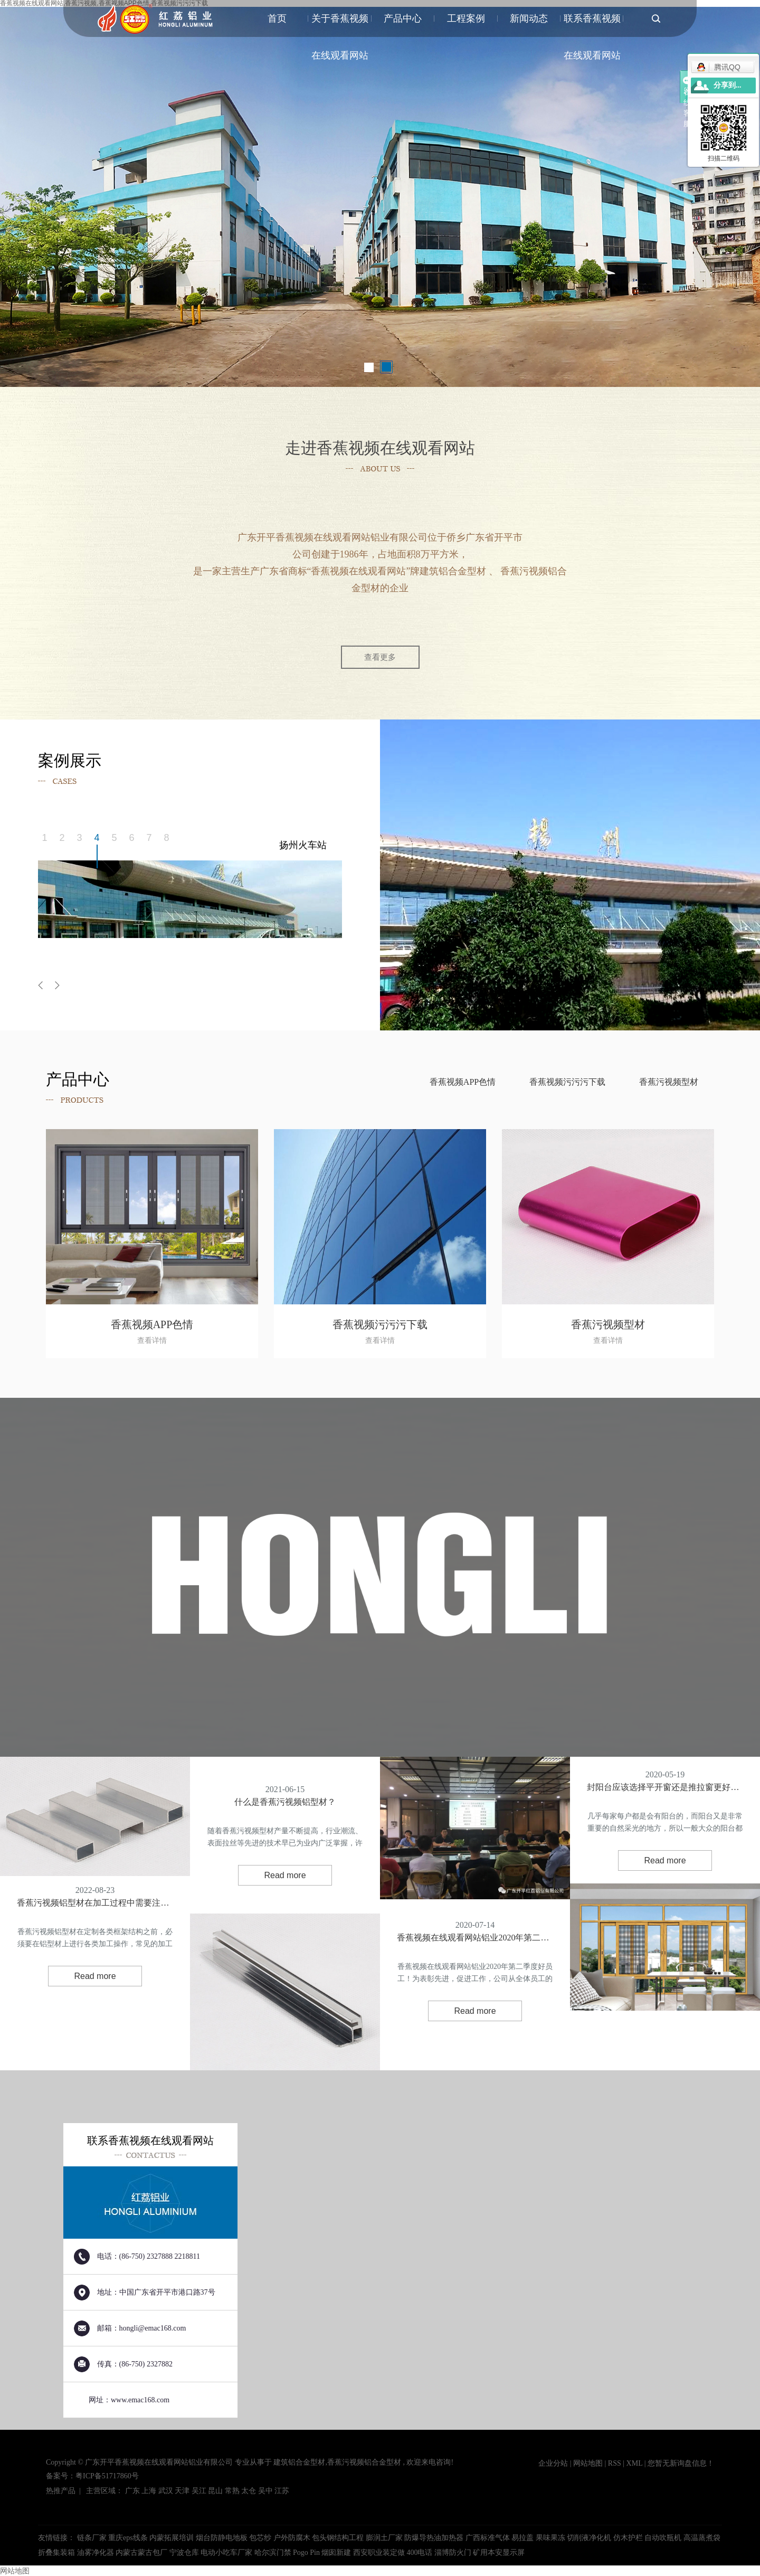 Image resolution: width=760 pixels, height=2576 pixels. Describe the element at coordinates (466, 18) in the screenshot. I see `工程案例` at that location.